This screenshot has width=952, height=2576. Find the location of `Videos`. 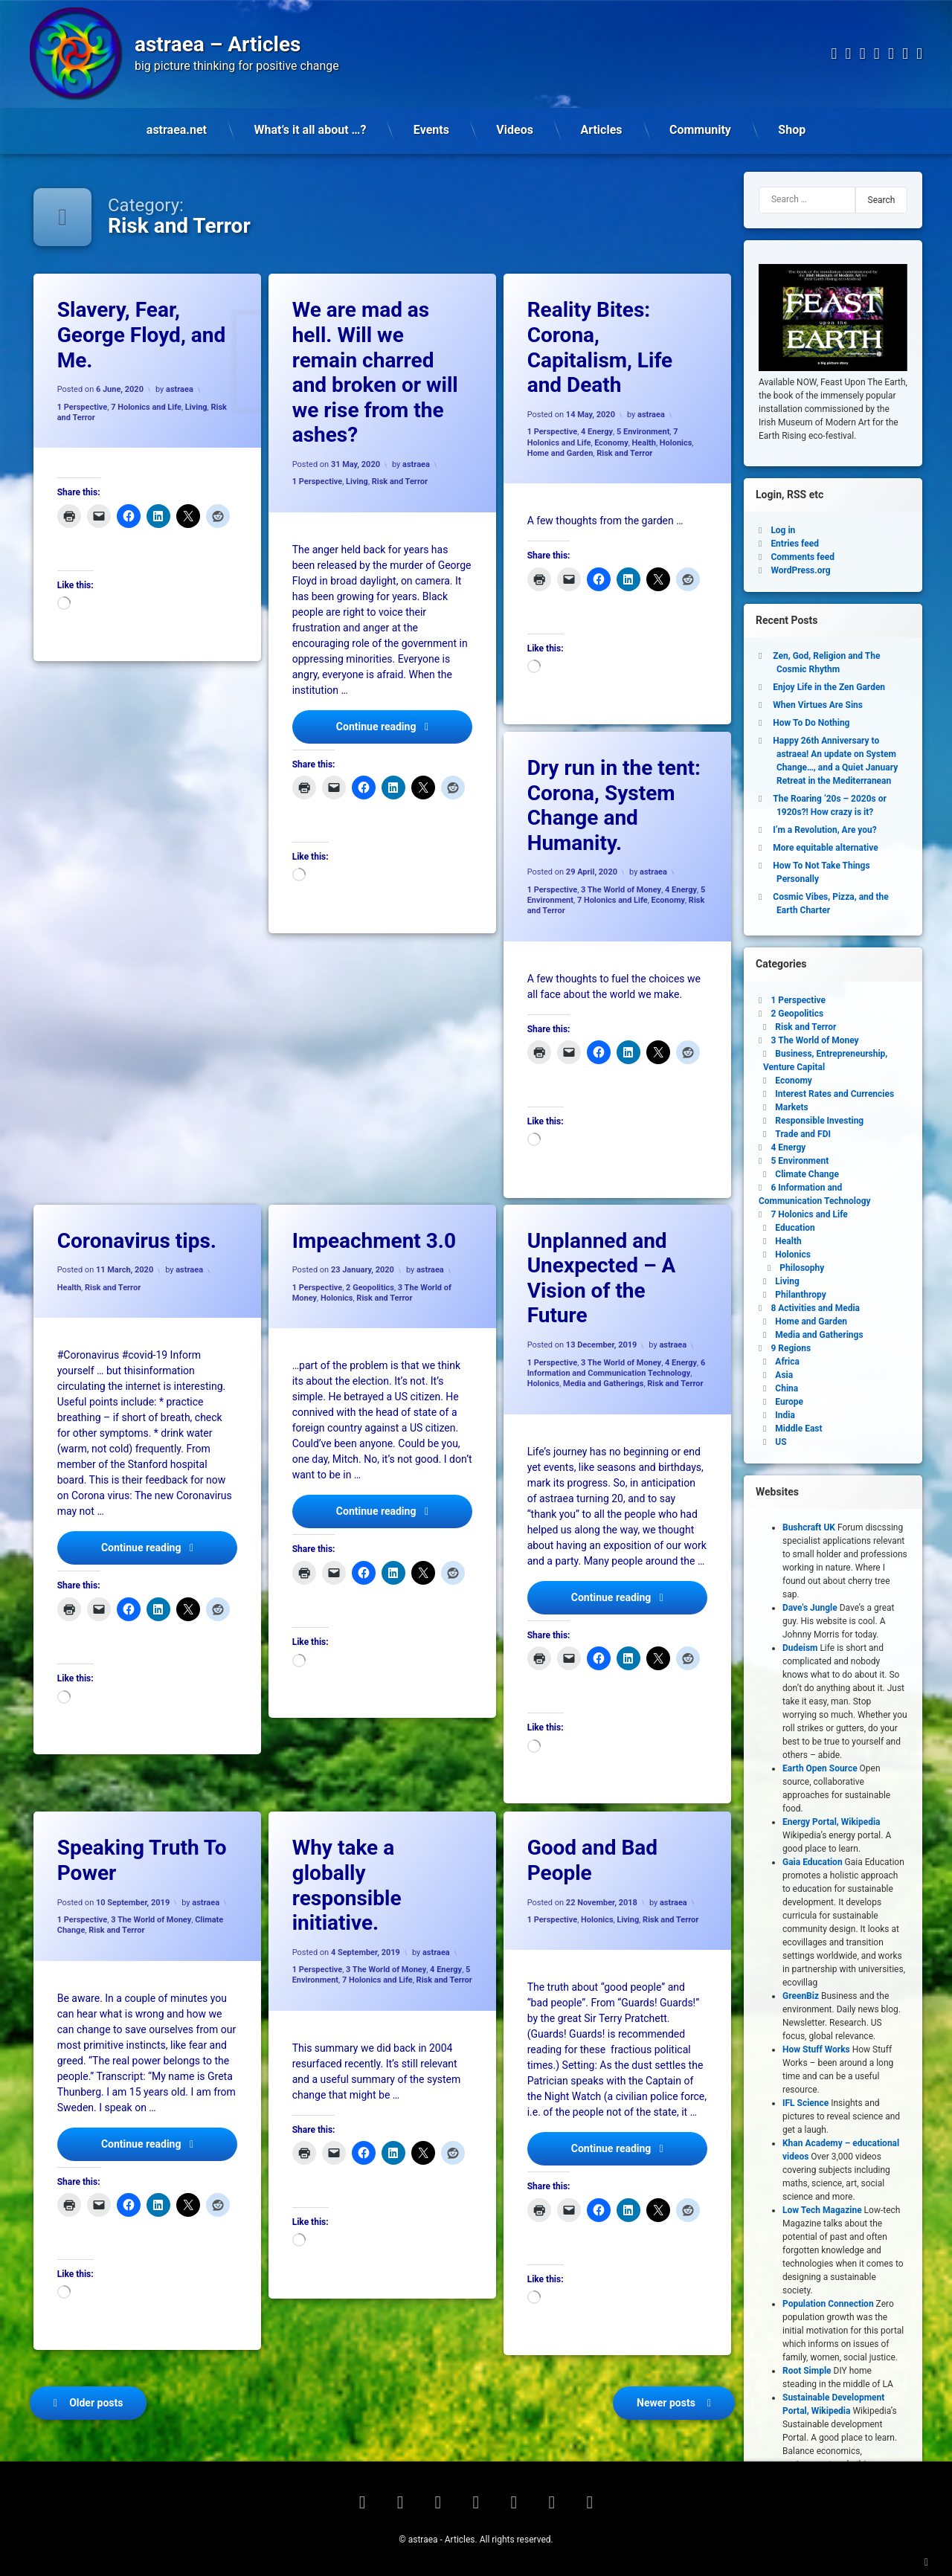

Videos is located at coordinates (514, 130).